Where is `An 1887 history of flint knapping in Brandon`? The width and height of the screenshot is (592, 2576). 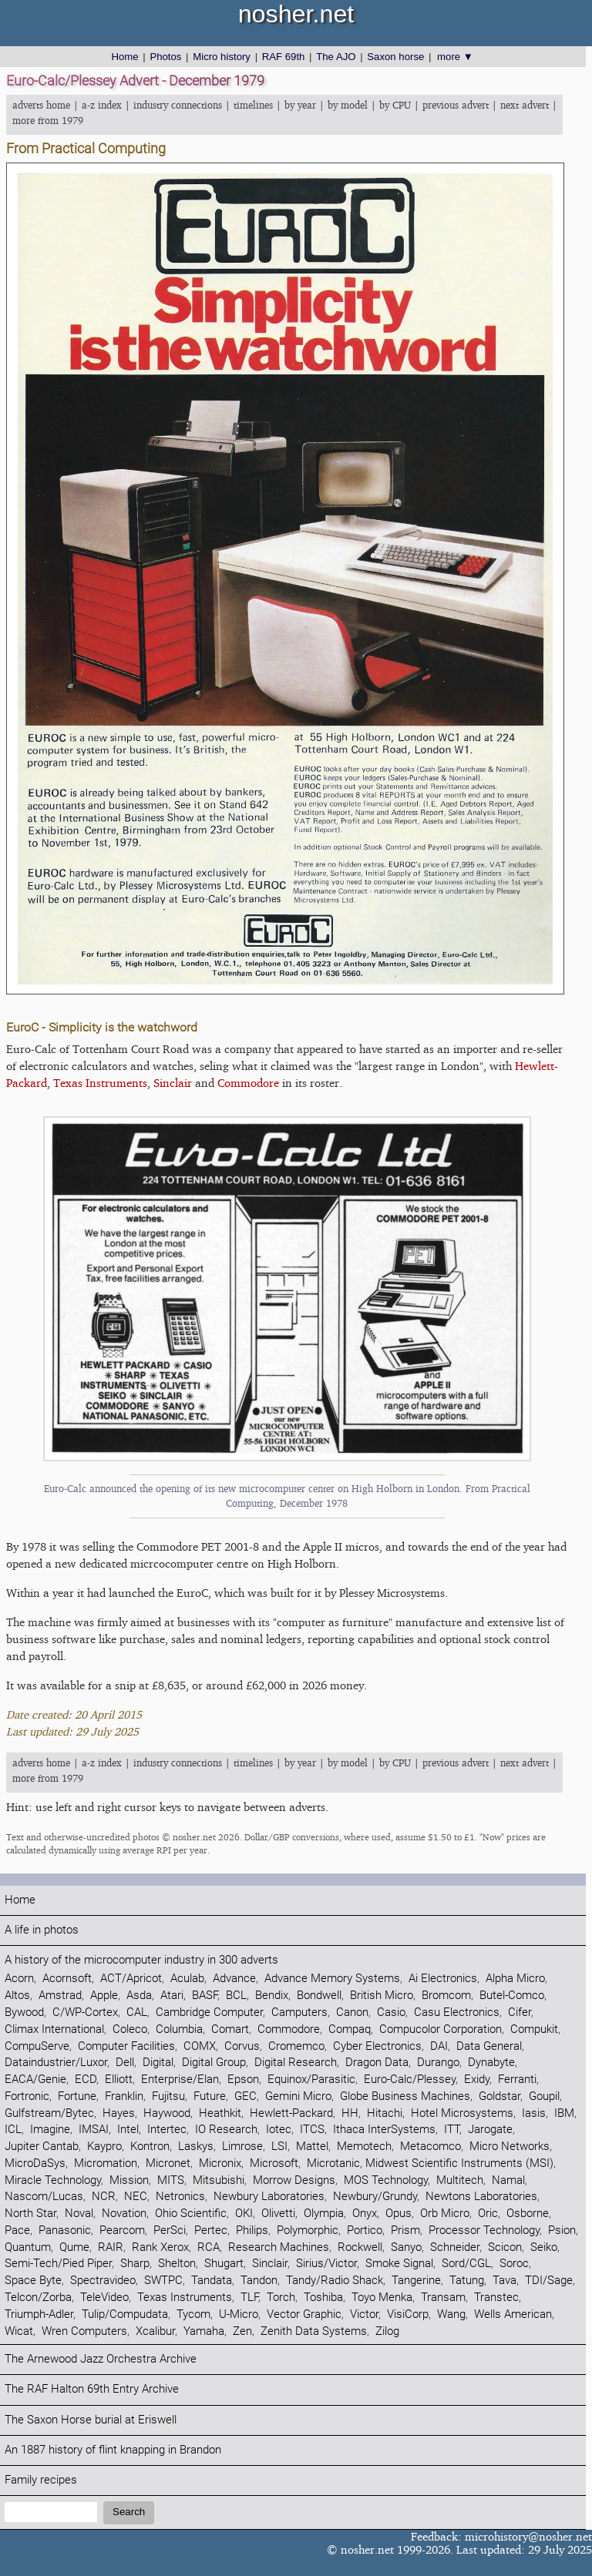
An 1887 history of flint knapping in Brandon is located at coordinates (113, 2450).